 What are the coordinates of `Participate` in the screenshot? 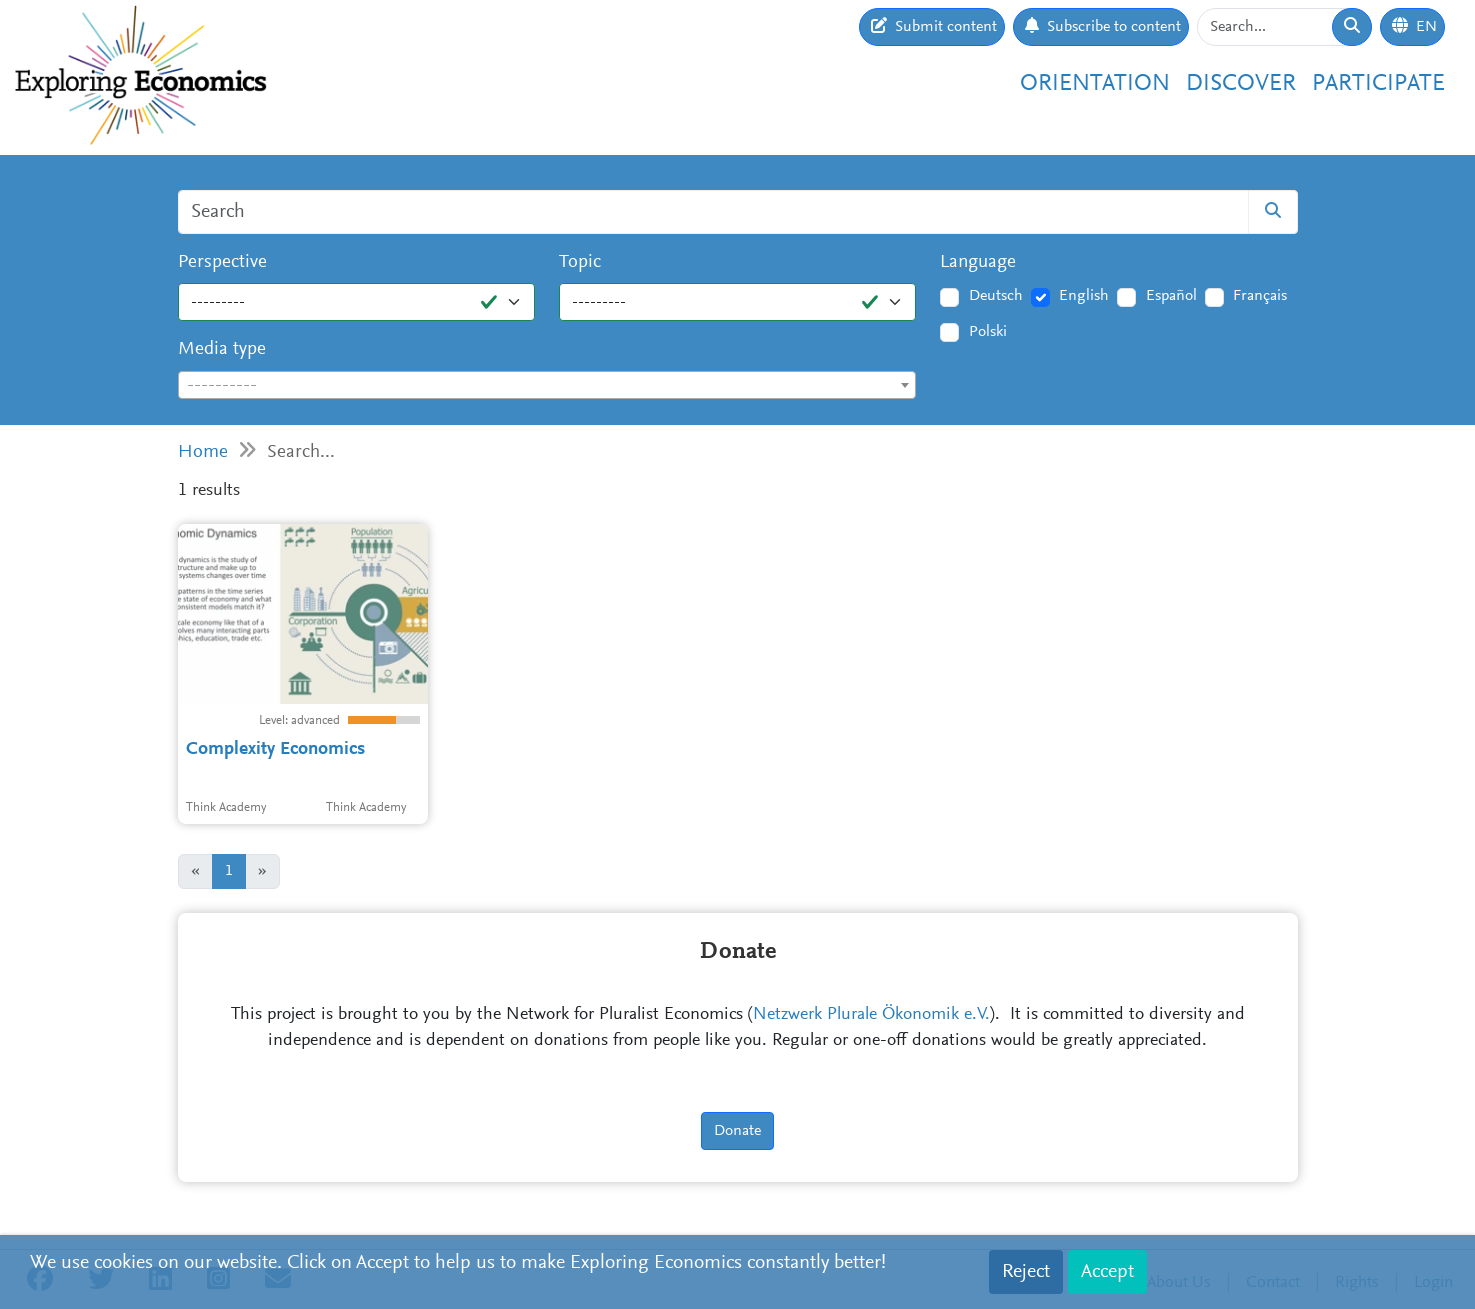 It's located at (1378, 84).